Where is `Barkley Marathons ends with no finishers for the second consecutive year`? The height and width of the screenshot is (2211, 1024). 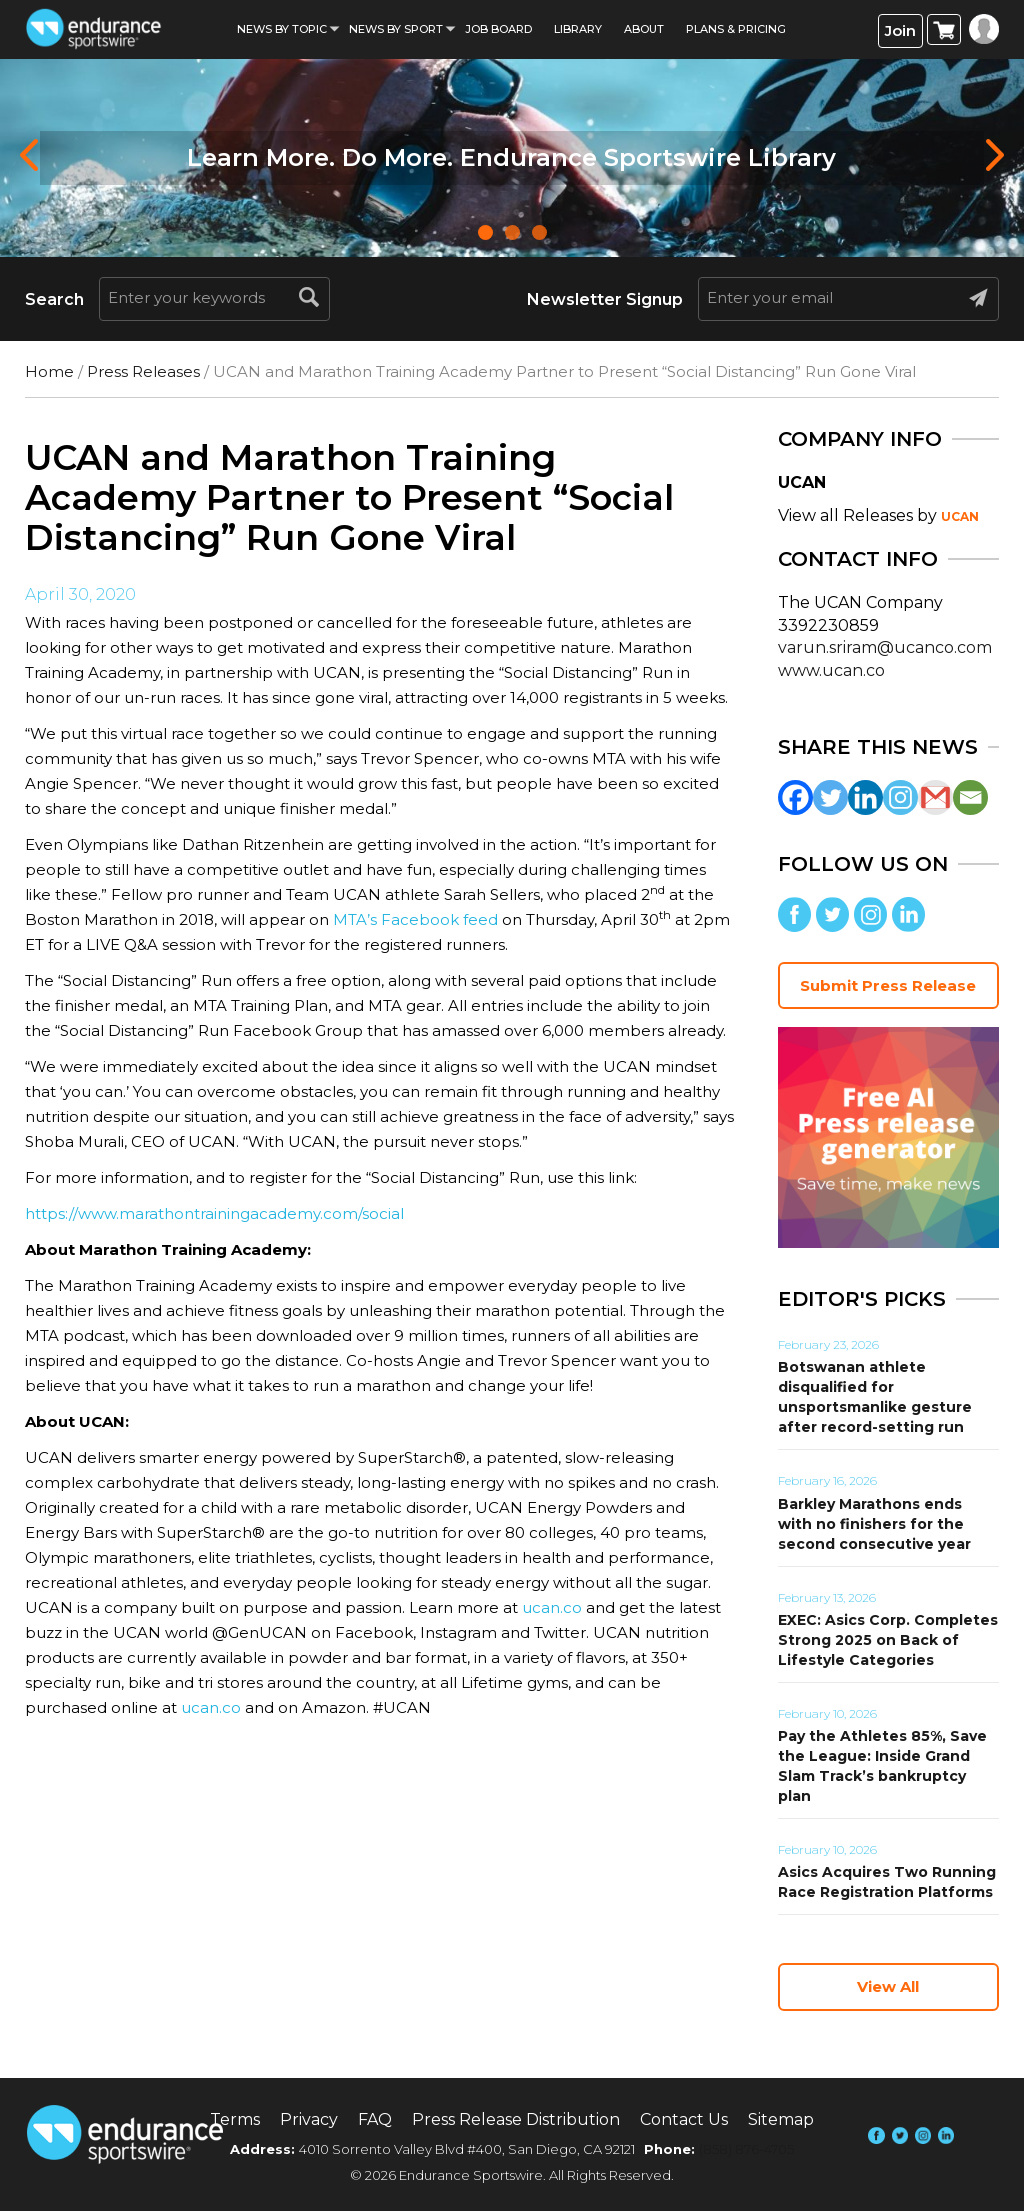 Barkley Marathons ends with no finishers for the second consecutive year is located at coordinates (874, 1524).